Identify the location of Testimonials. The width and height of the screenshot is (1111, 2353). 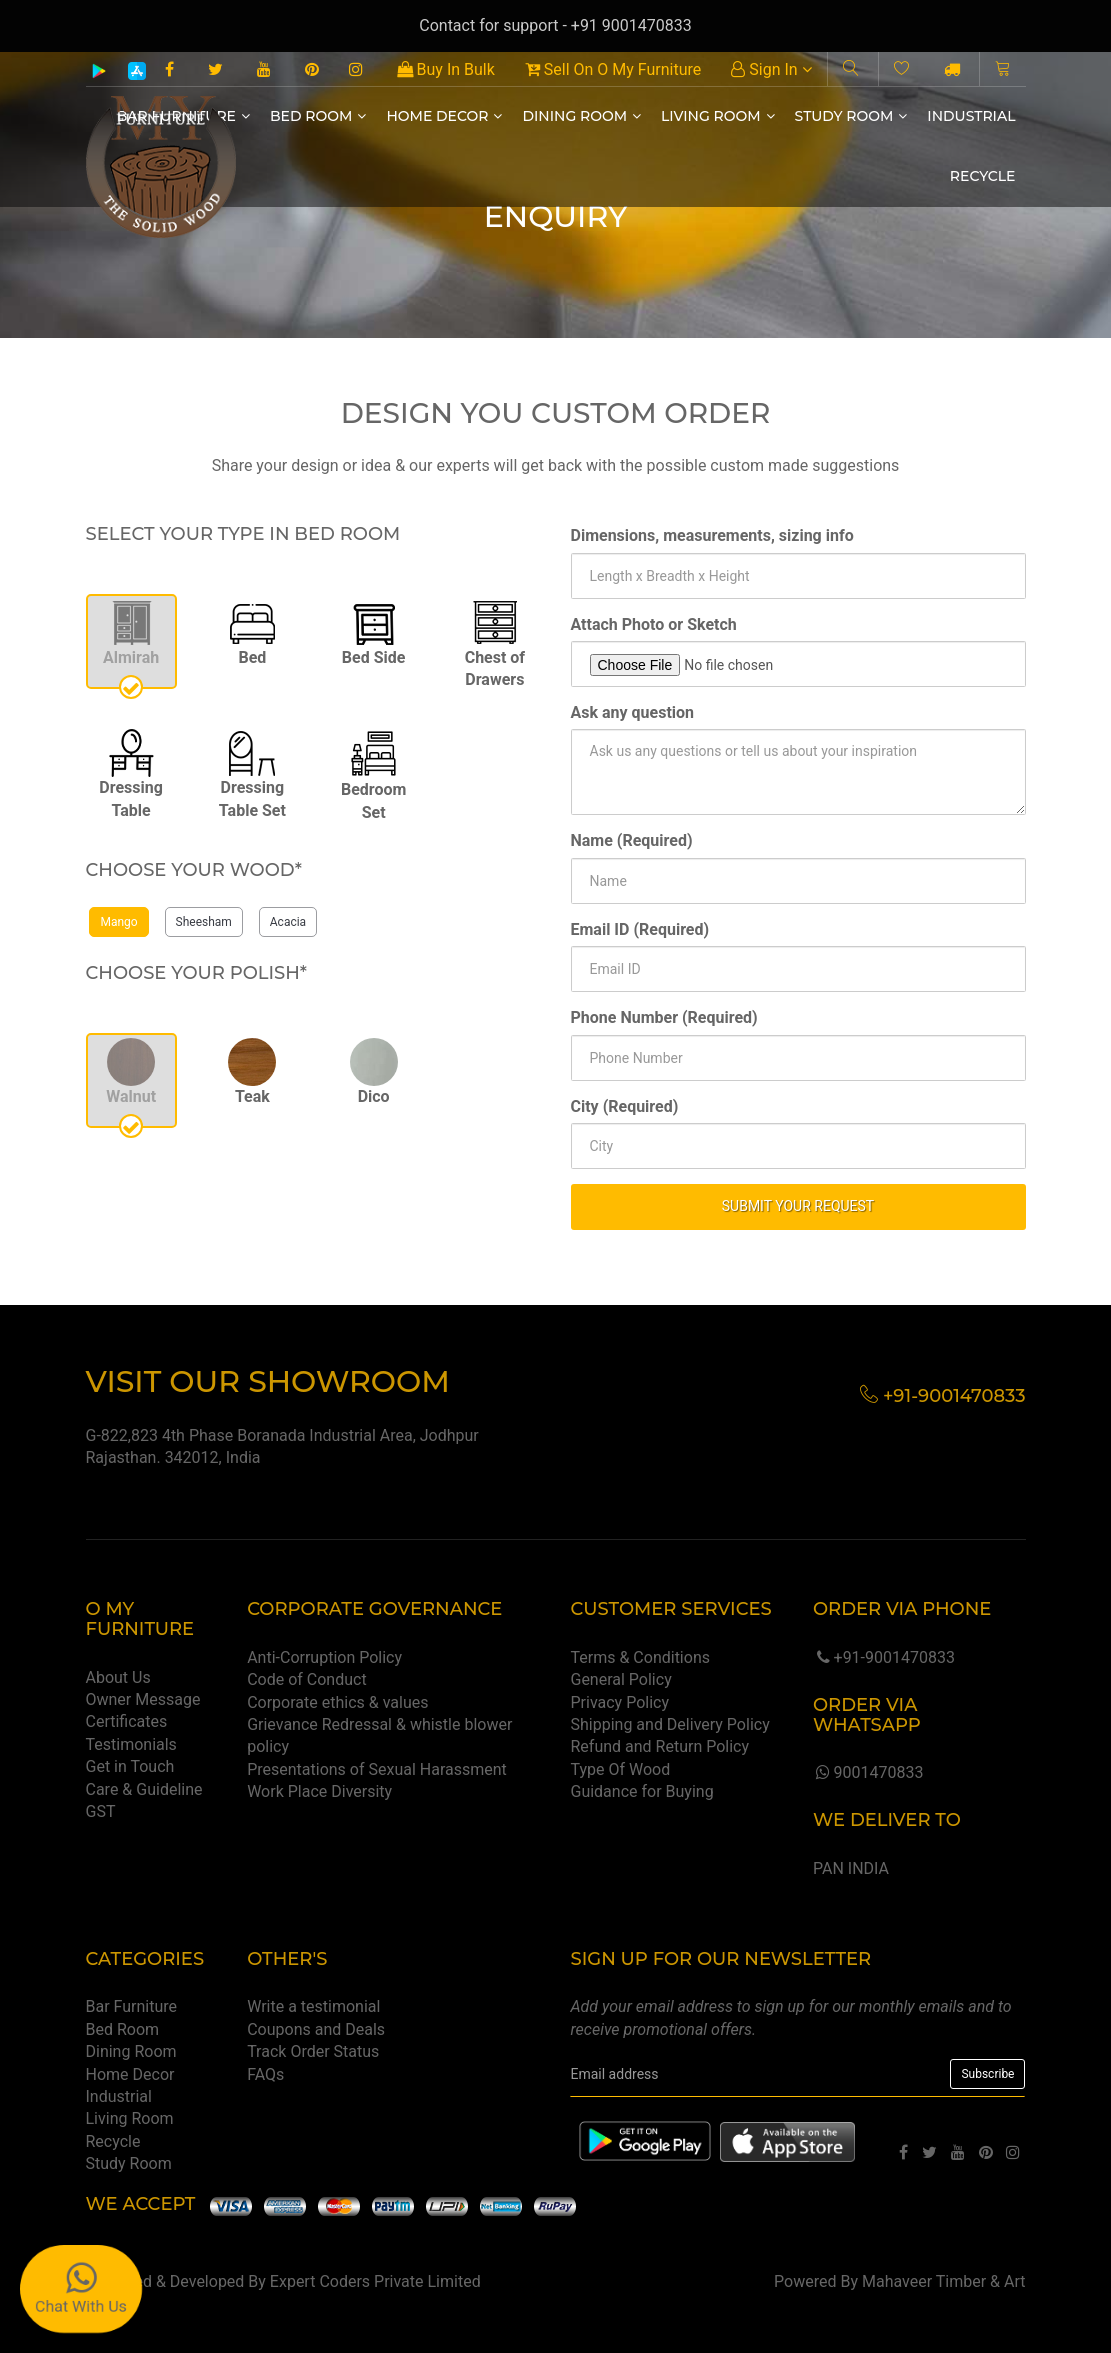
(131, 1744).